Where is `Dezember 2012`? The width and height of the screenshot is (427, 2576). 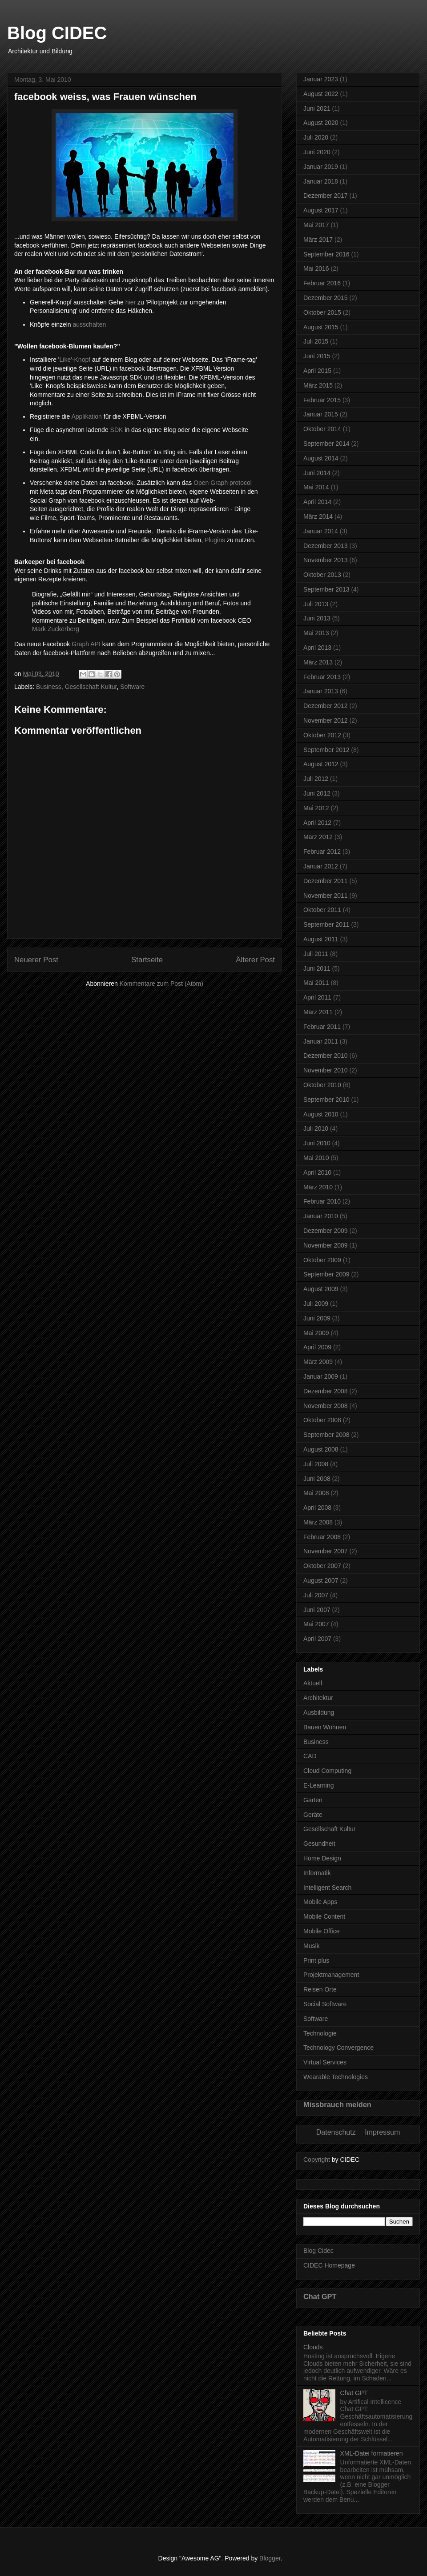
Dezember 2012 is located at coordinates (325, 705).